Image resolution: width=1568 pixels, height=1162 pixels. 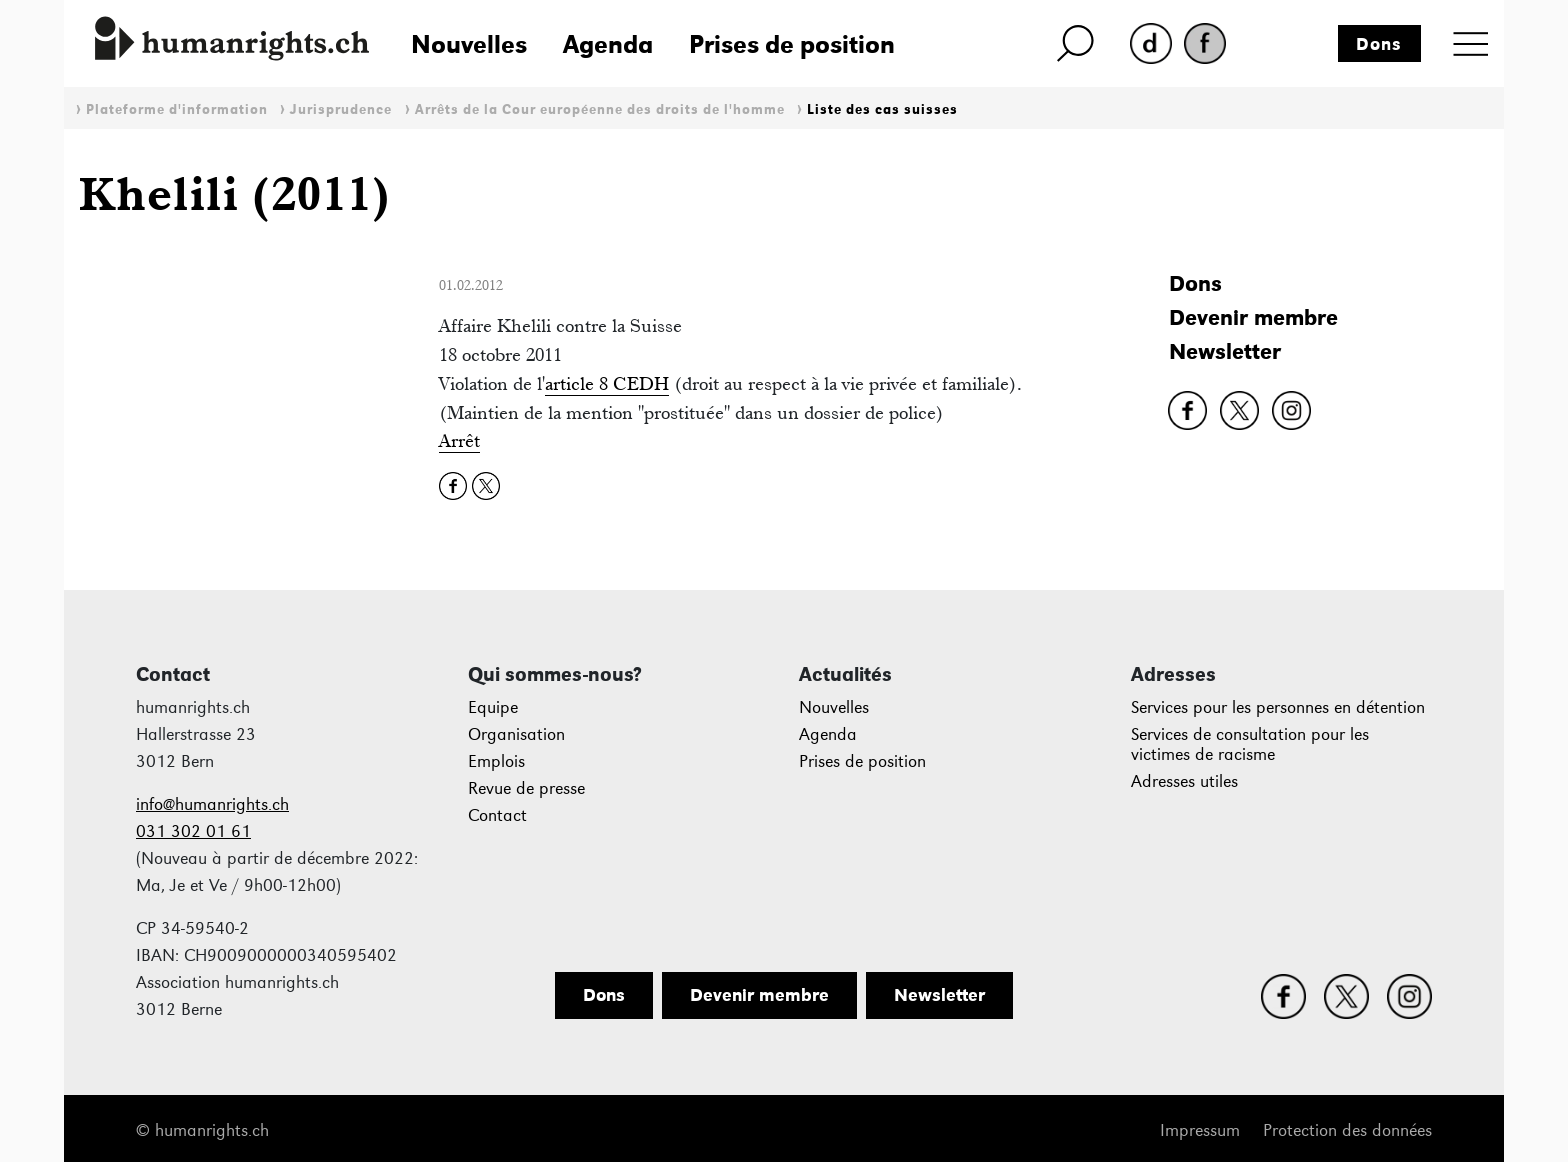 I want to click on Arrêt, so click(x=459, y=440).